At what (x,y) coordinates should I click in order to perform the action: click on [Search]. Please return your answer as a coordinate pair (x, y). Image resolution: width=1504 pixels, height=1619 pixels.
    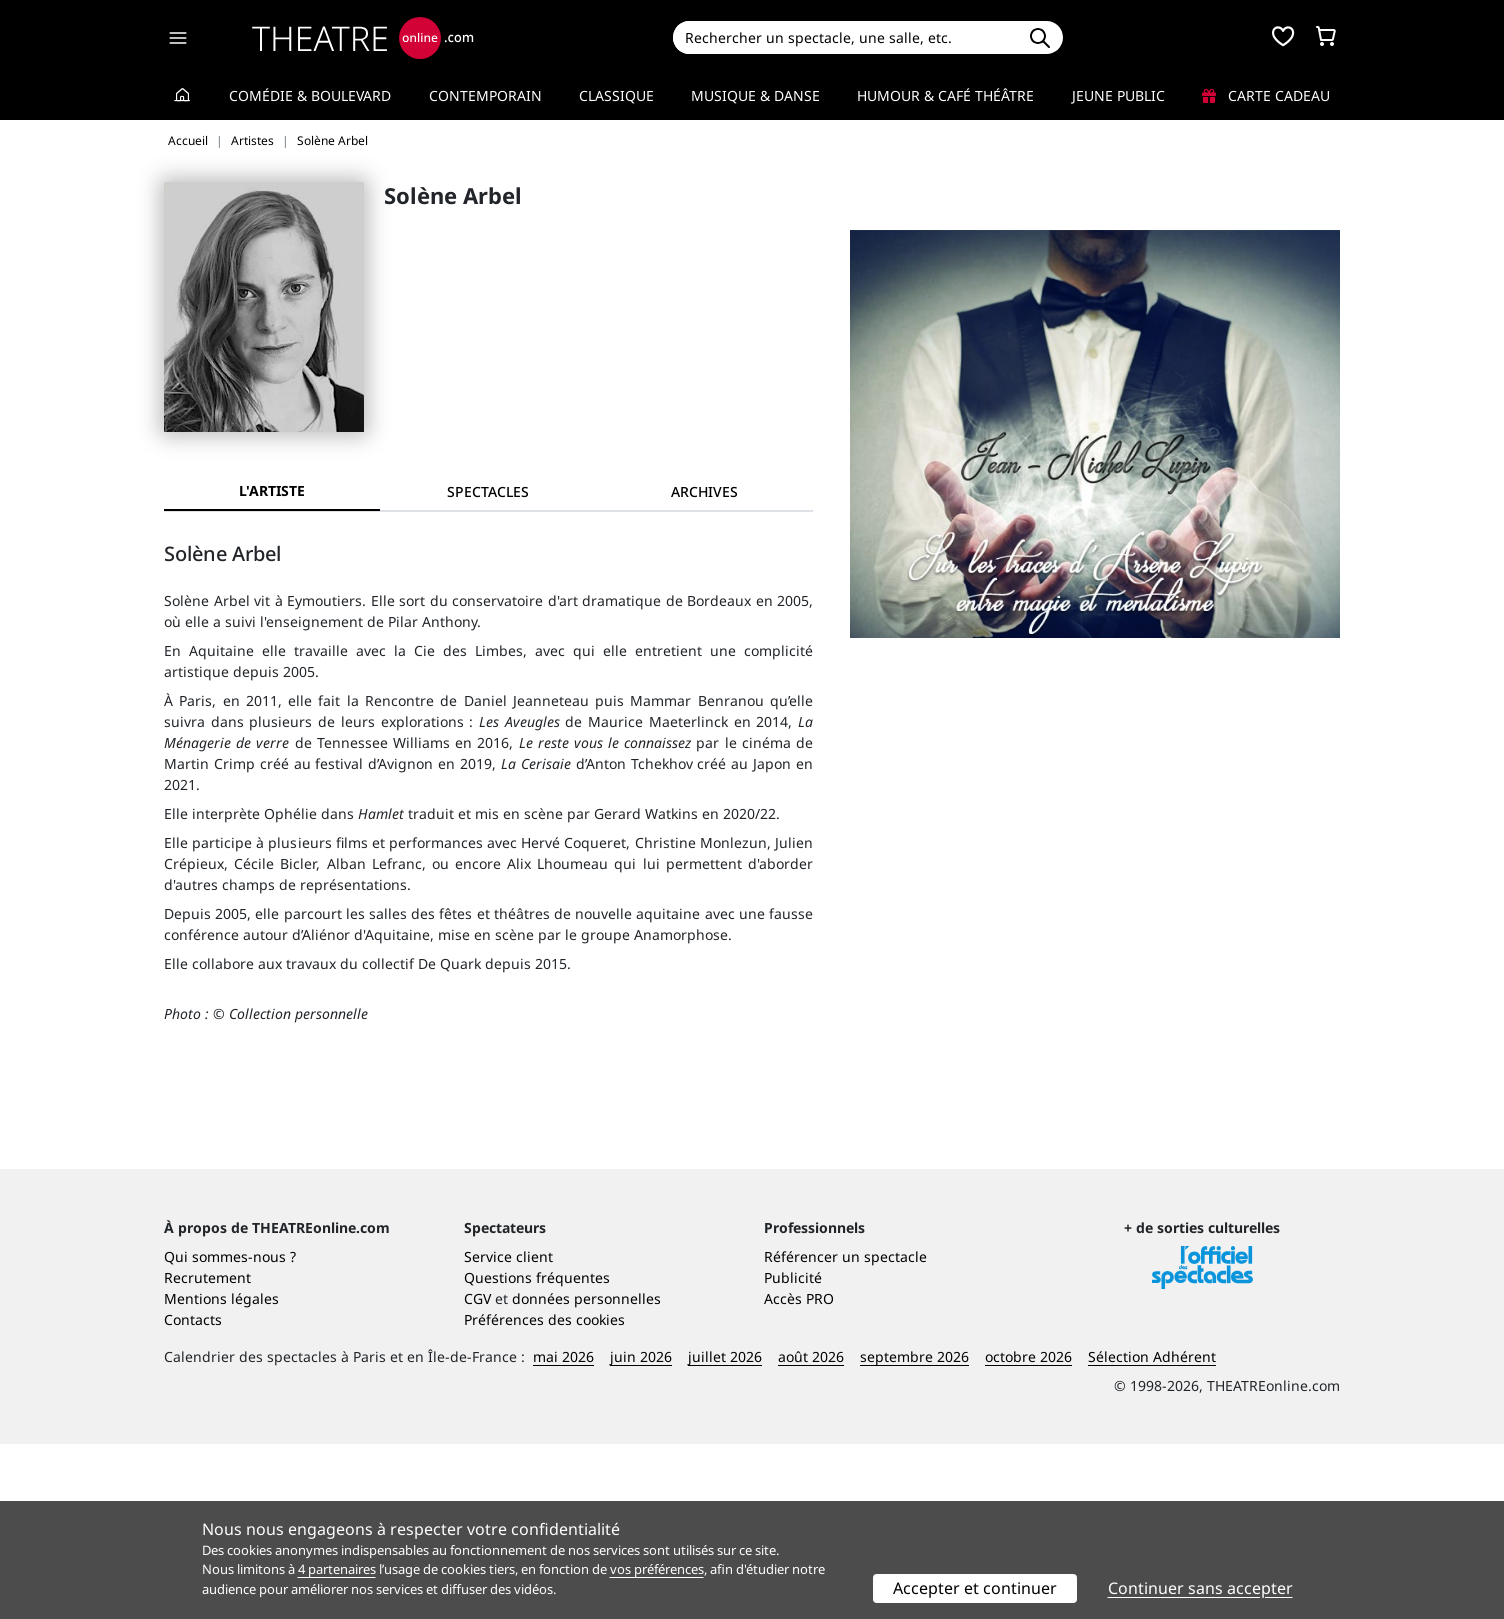
    Looking at the image, I should click on (844, 37).